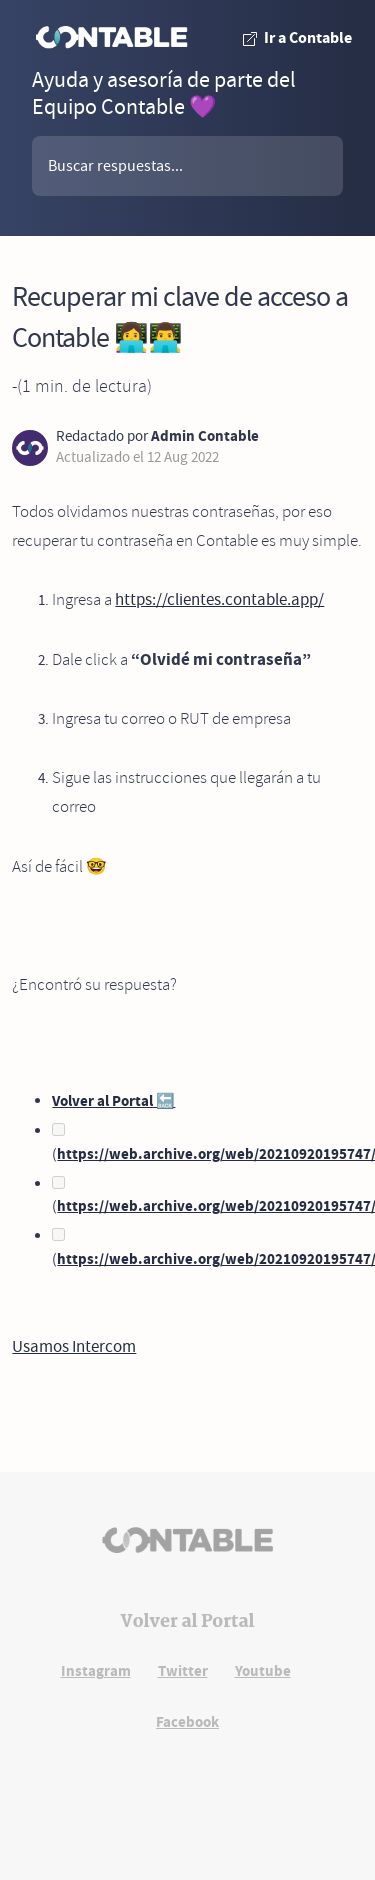 The height and width of the screenshot is (1880, 375). What do you see at coordinates (113, 1101) in the screenshot?
I see `Volver al Portal 🔙` at bounding box center [113, 1101].